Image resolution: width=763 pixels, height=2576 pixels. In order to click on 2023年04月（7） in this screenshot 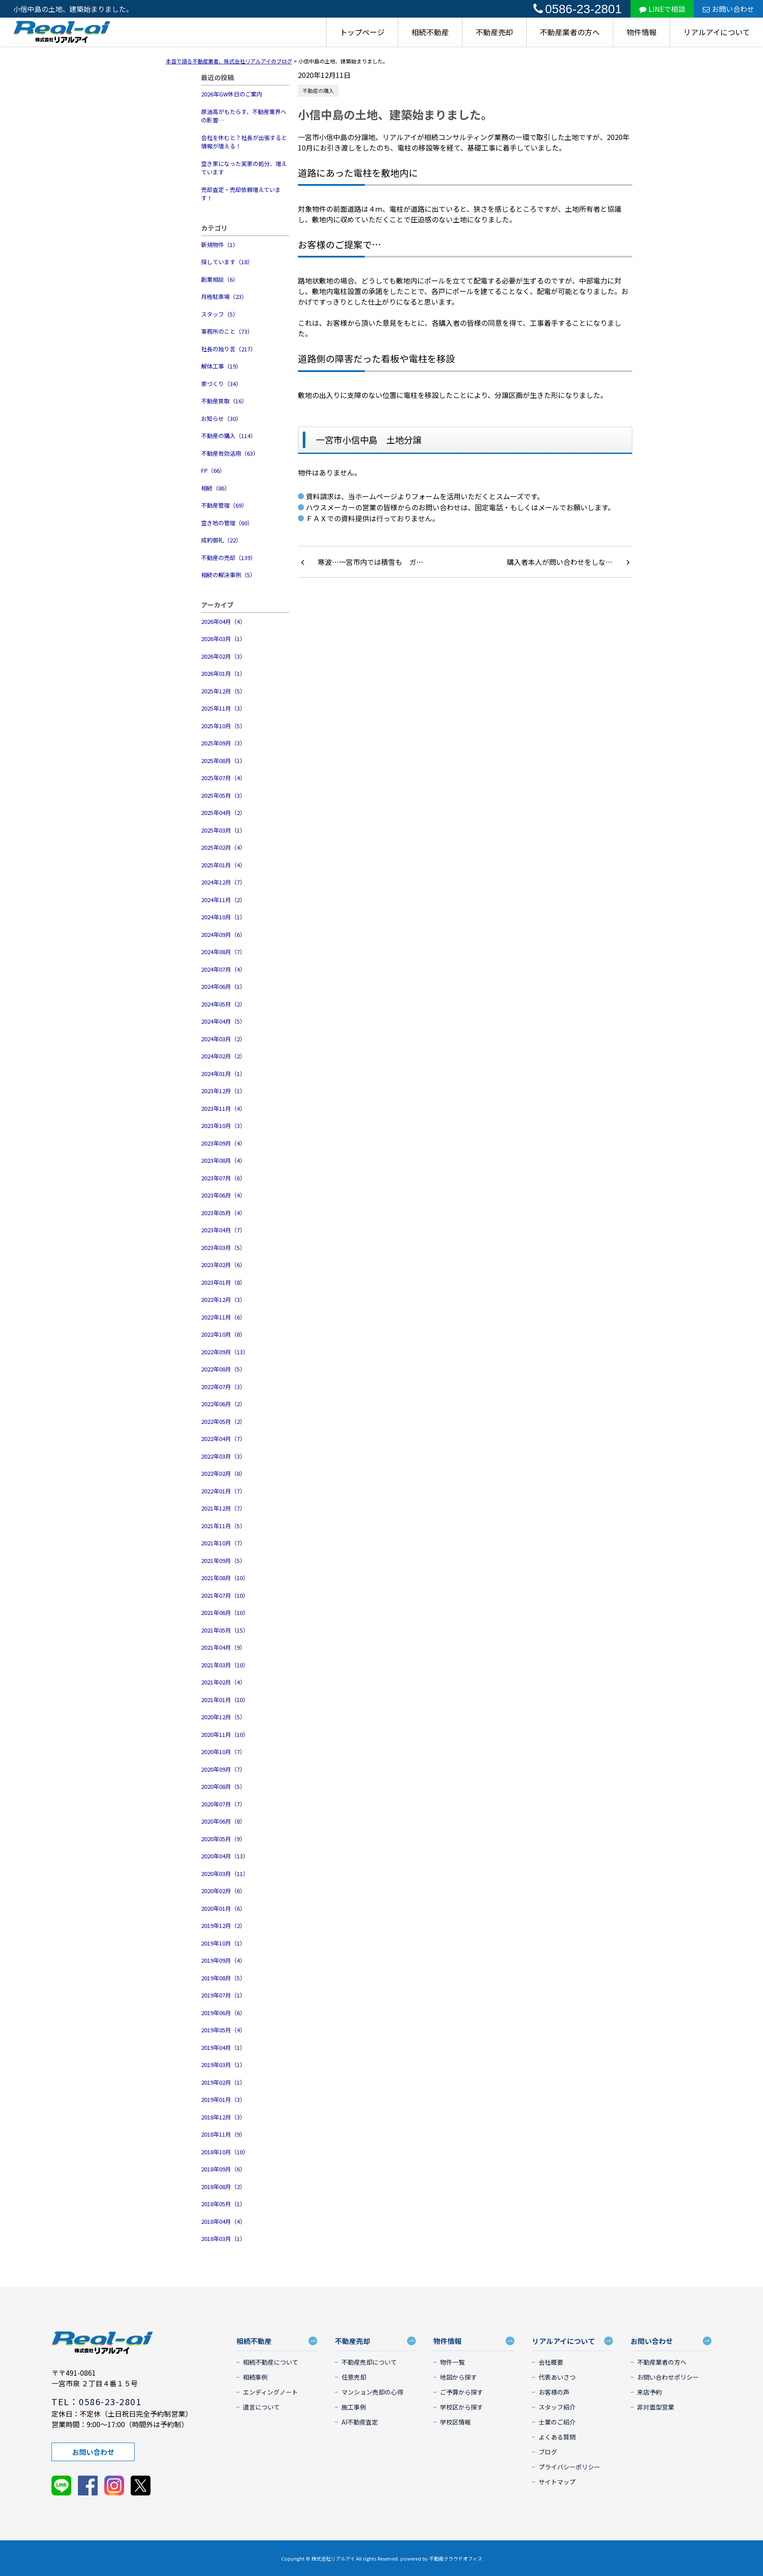, I will do `click(223, 1230)`.